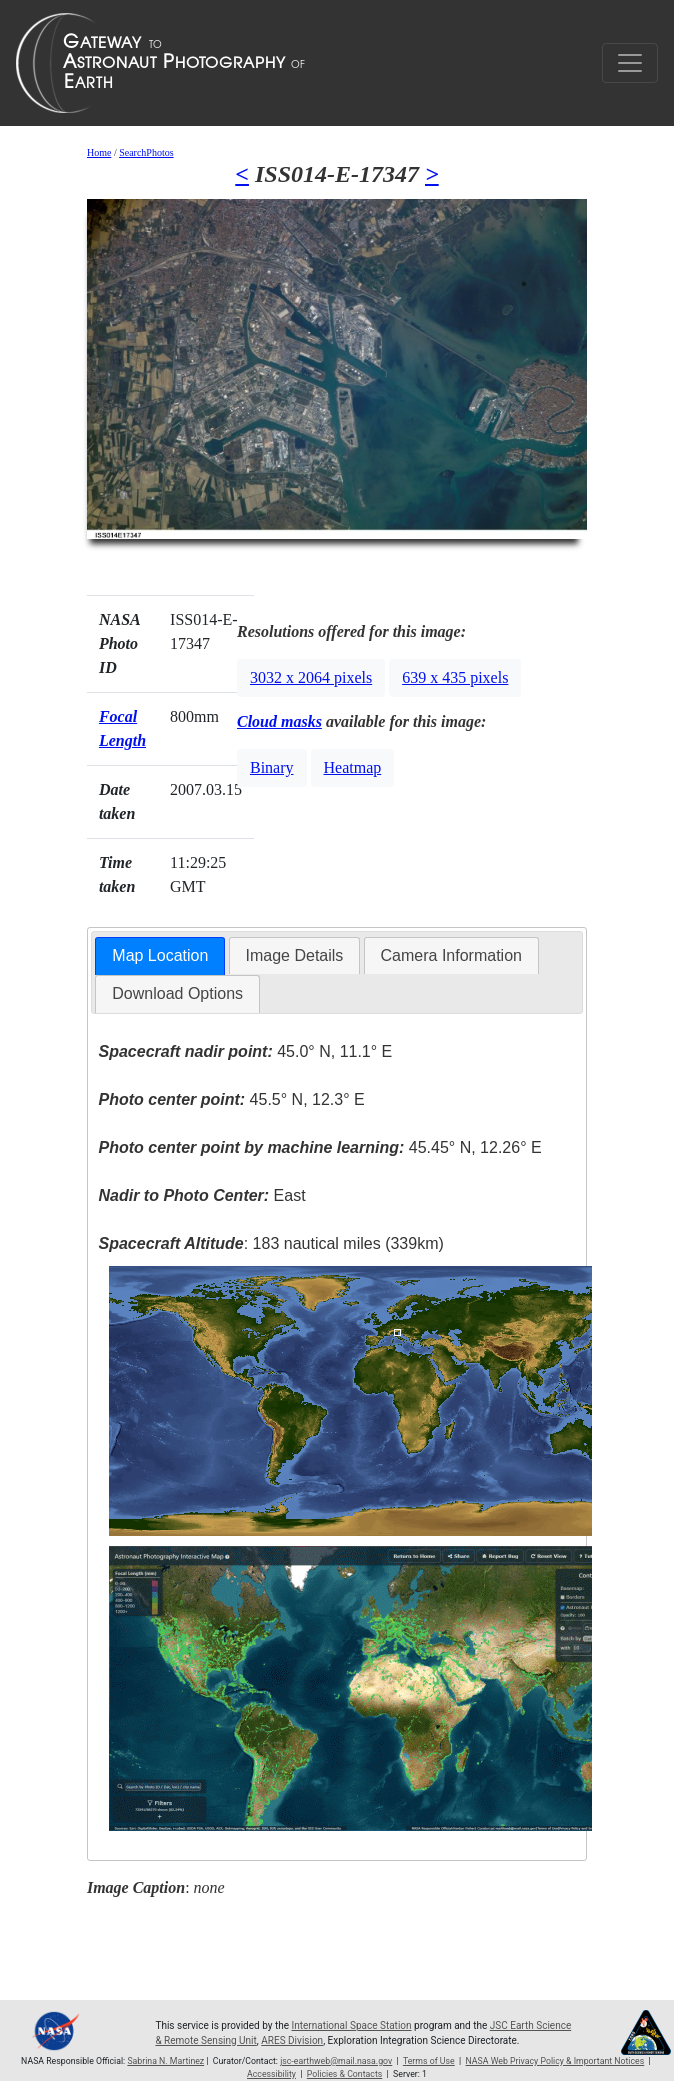  What do you see at coordinates (165, 2061) in the screenshot?
I see `Sabrina N. Martinez` at bounding box center [165, 2061].